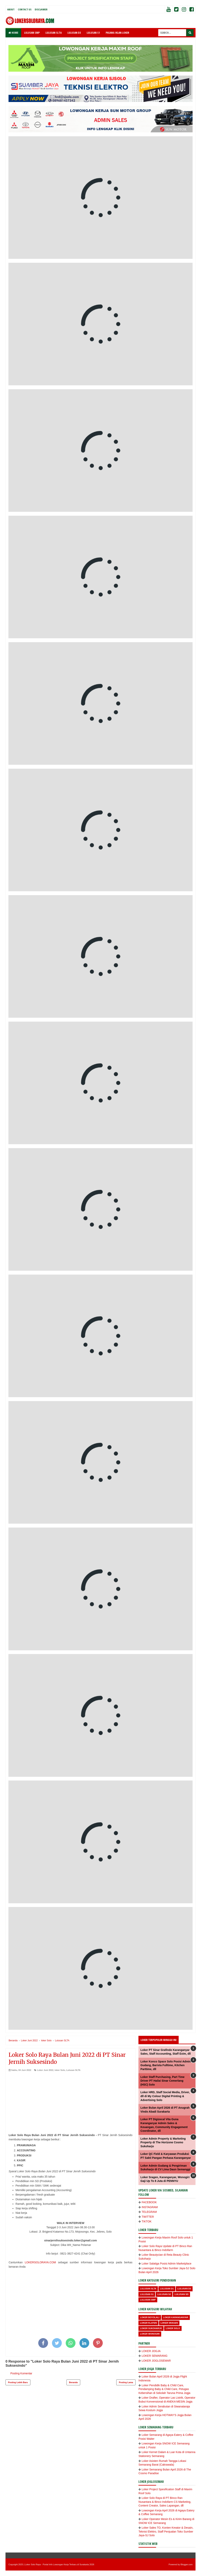 This screenshot has width=201, height=2576. I want to click on Posting Lebih Baru, so click(18, 2382).